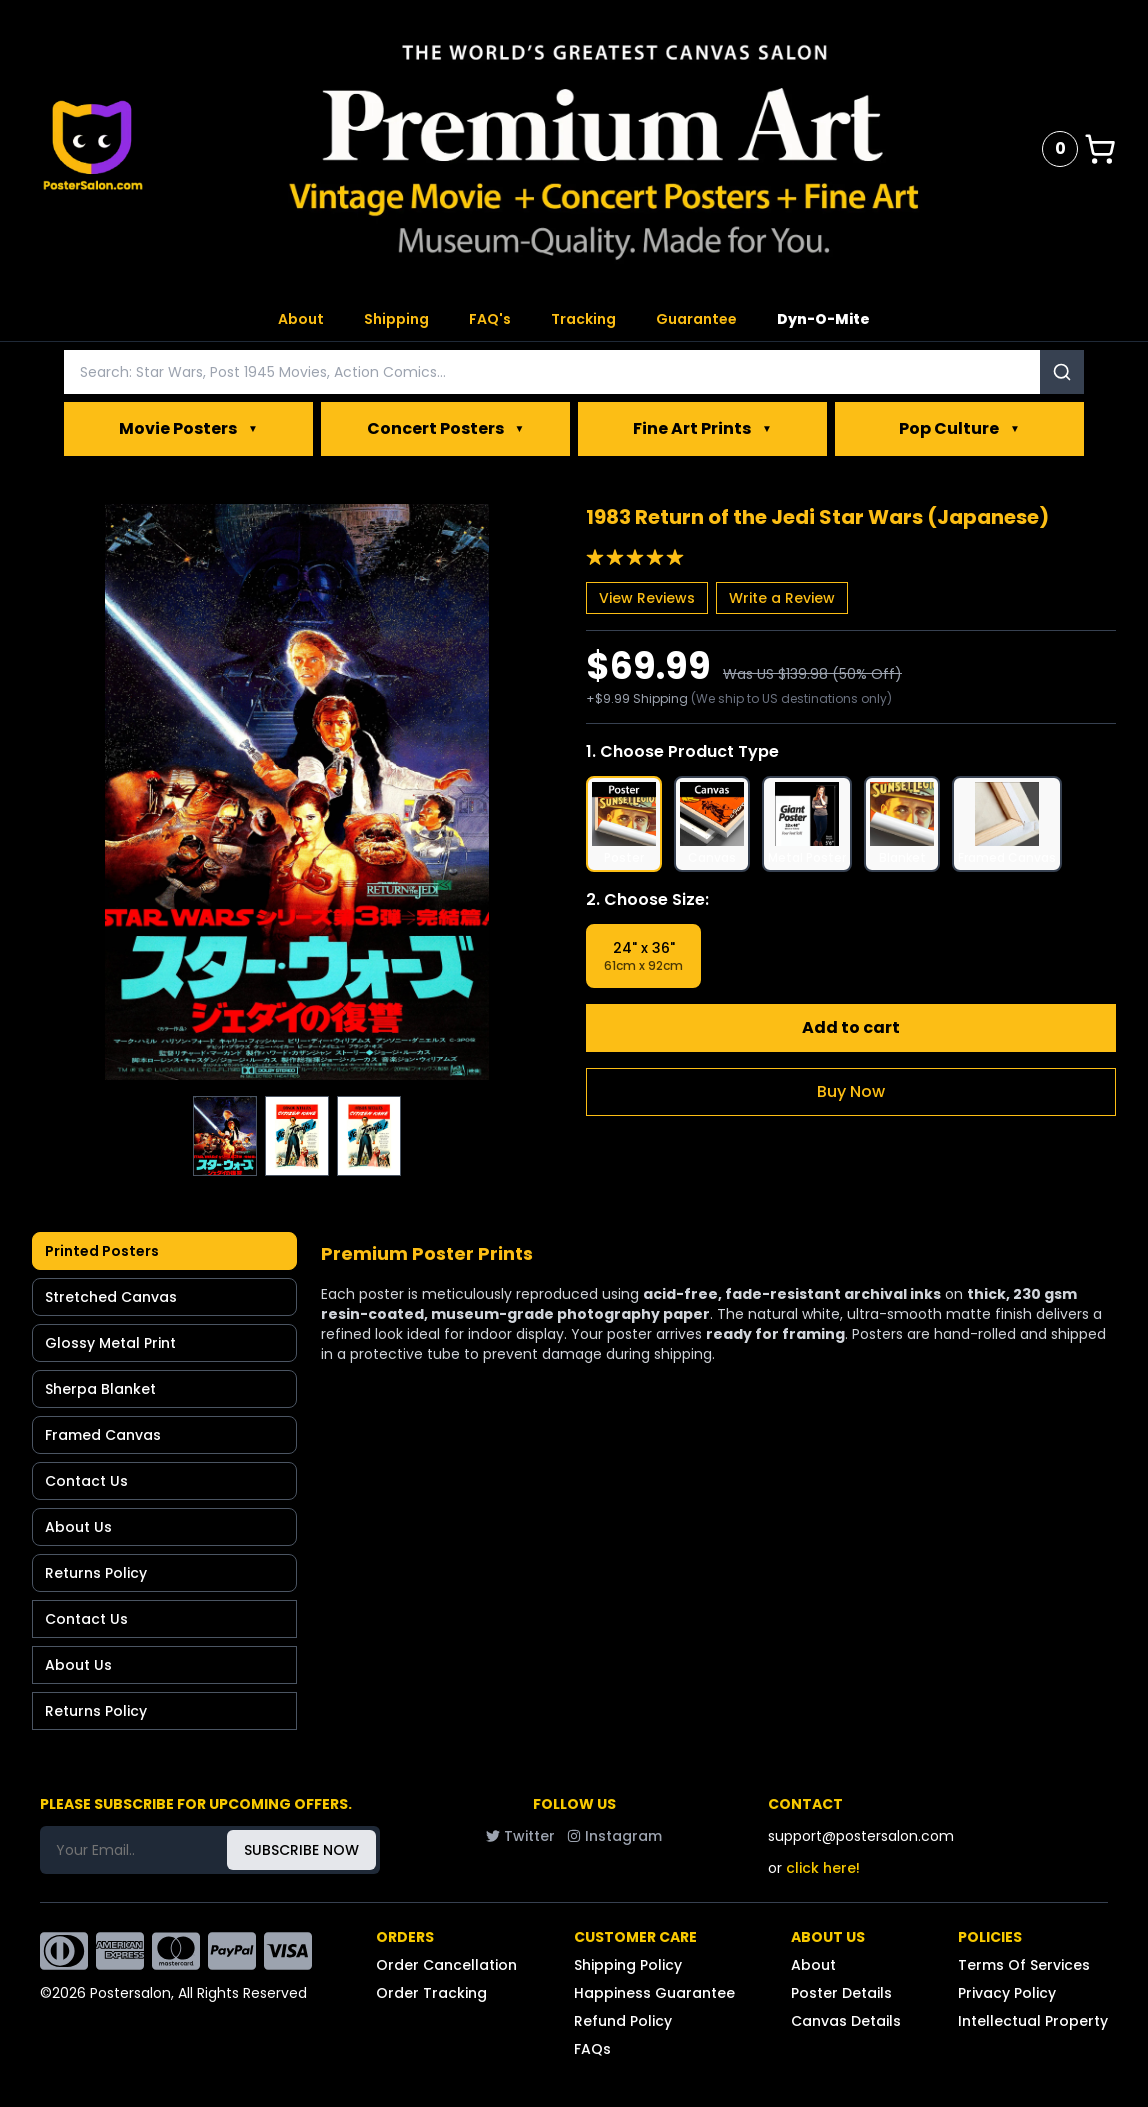 Image resolution: width=1148 pixels, height=2107 pixels. I want to click on Happiness Guarantee, so click(654, 1993).